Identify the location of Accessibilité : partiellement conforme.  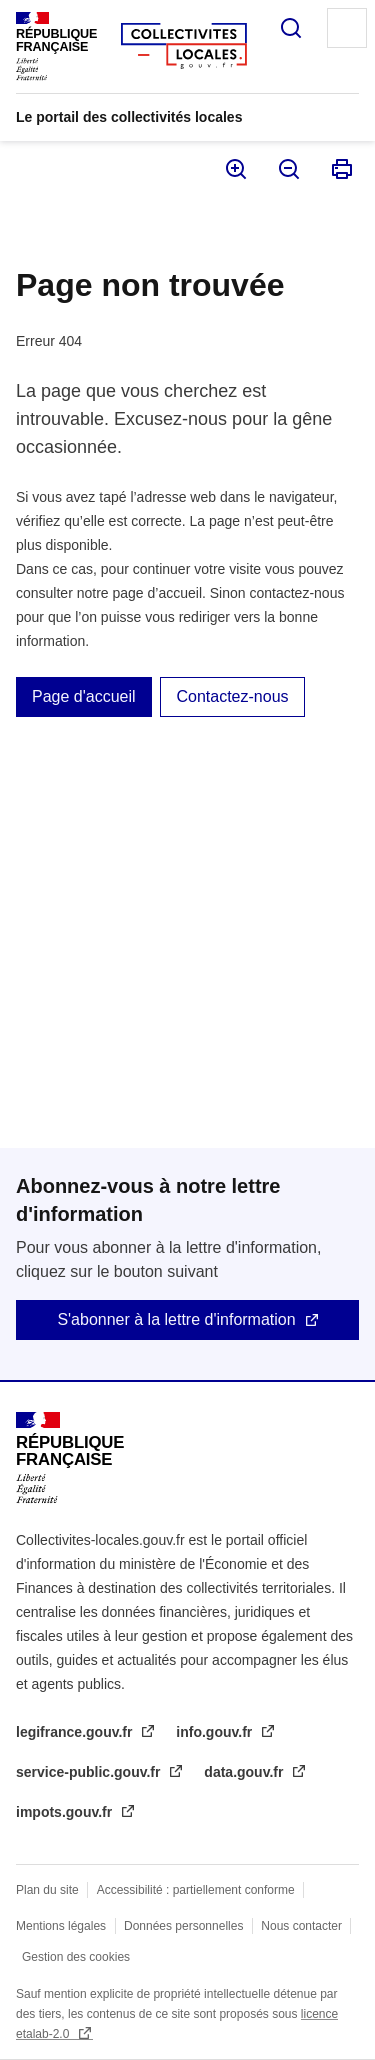
(196, 1890).